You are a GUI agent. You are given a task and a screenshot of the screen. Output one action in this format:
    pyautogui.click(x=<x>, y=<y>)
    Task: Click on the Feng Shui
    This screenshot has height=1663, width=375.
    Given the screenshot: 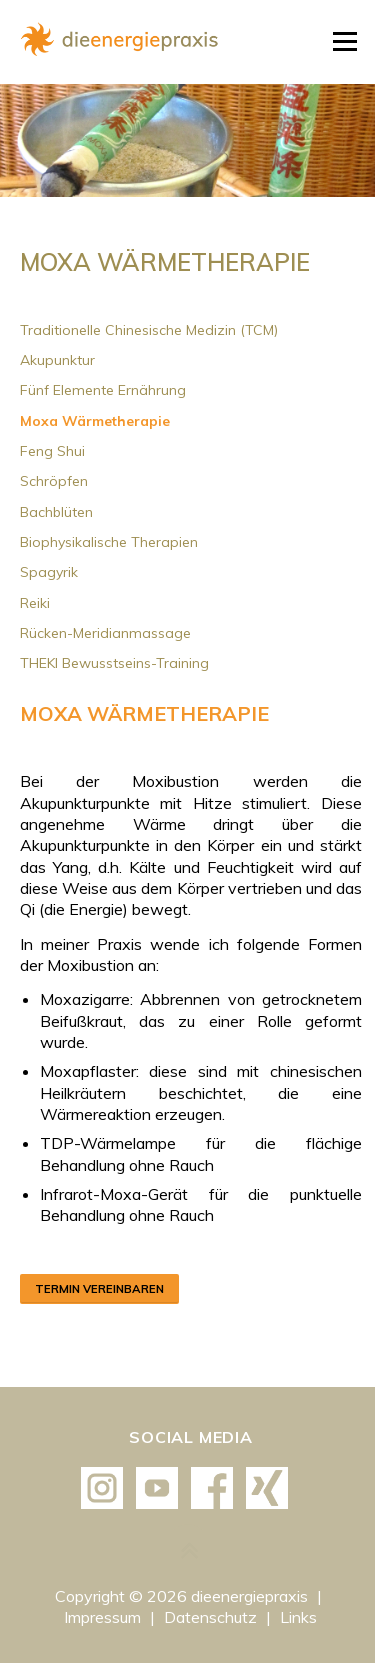 What is the action you would take?
    pyautogui.click(x=52, y=451)
    